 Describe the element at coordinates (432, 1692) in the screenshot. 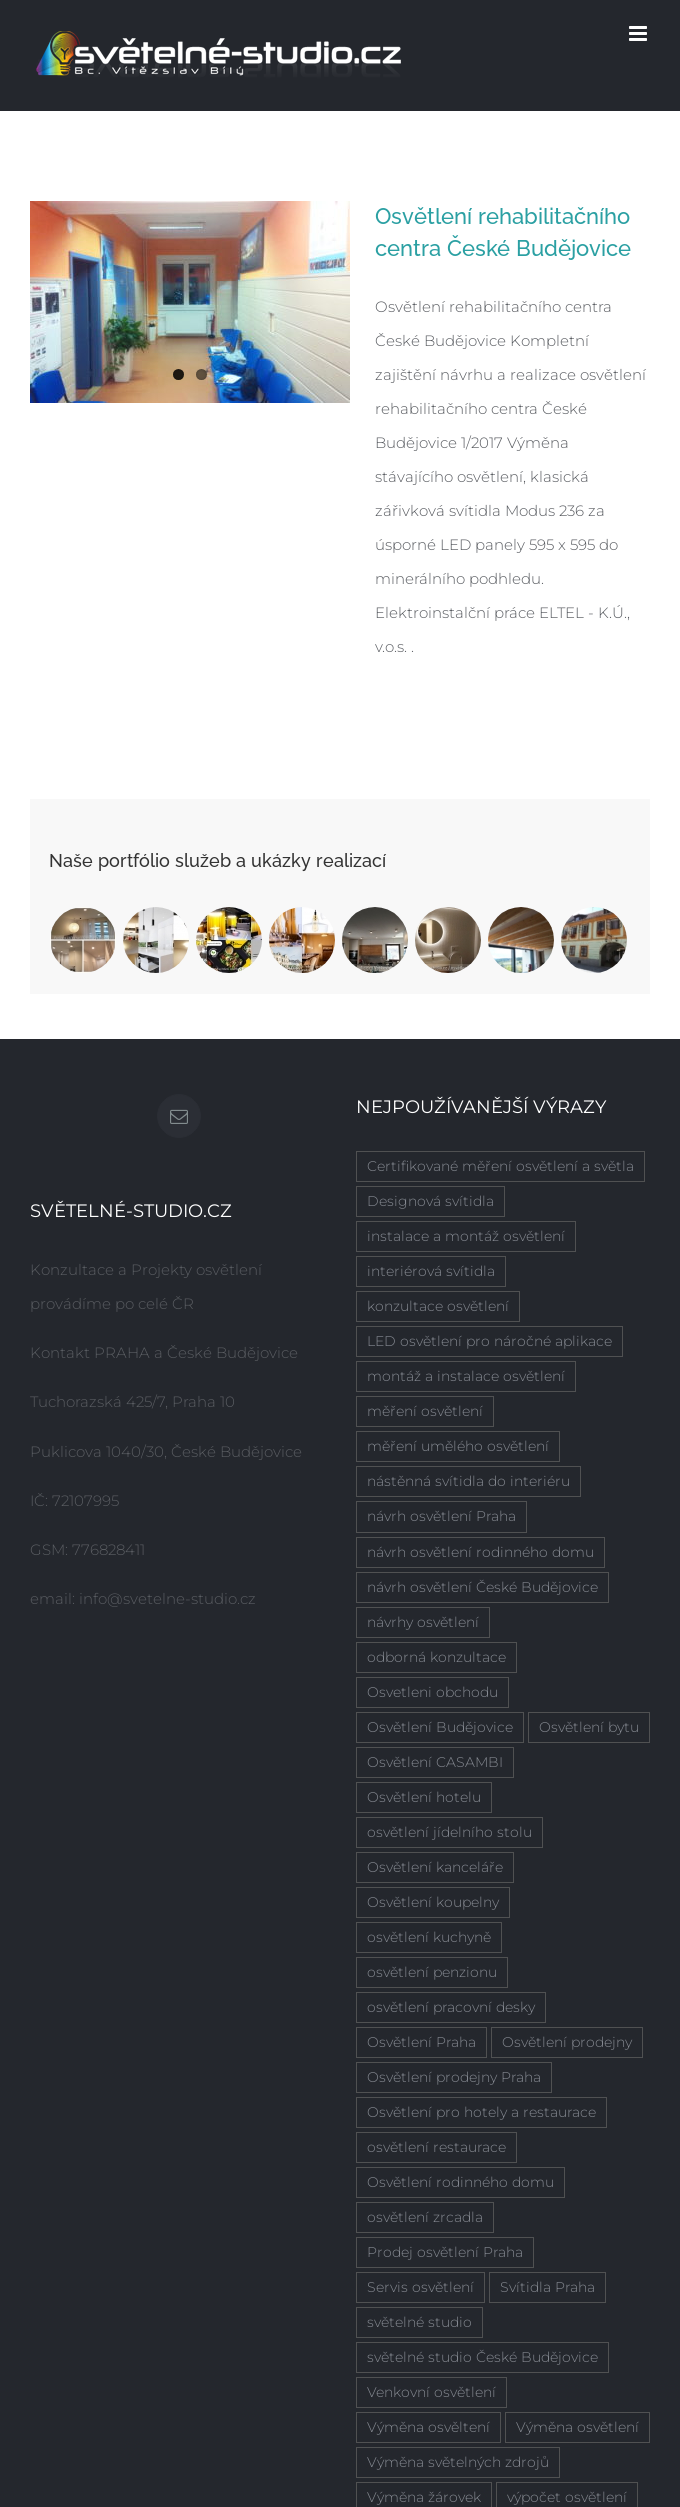

I see `Osvetleni obchodu [Osvetleni obchodu (1 položka)]` at that location.